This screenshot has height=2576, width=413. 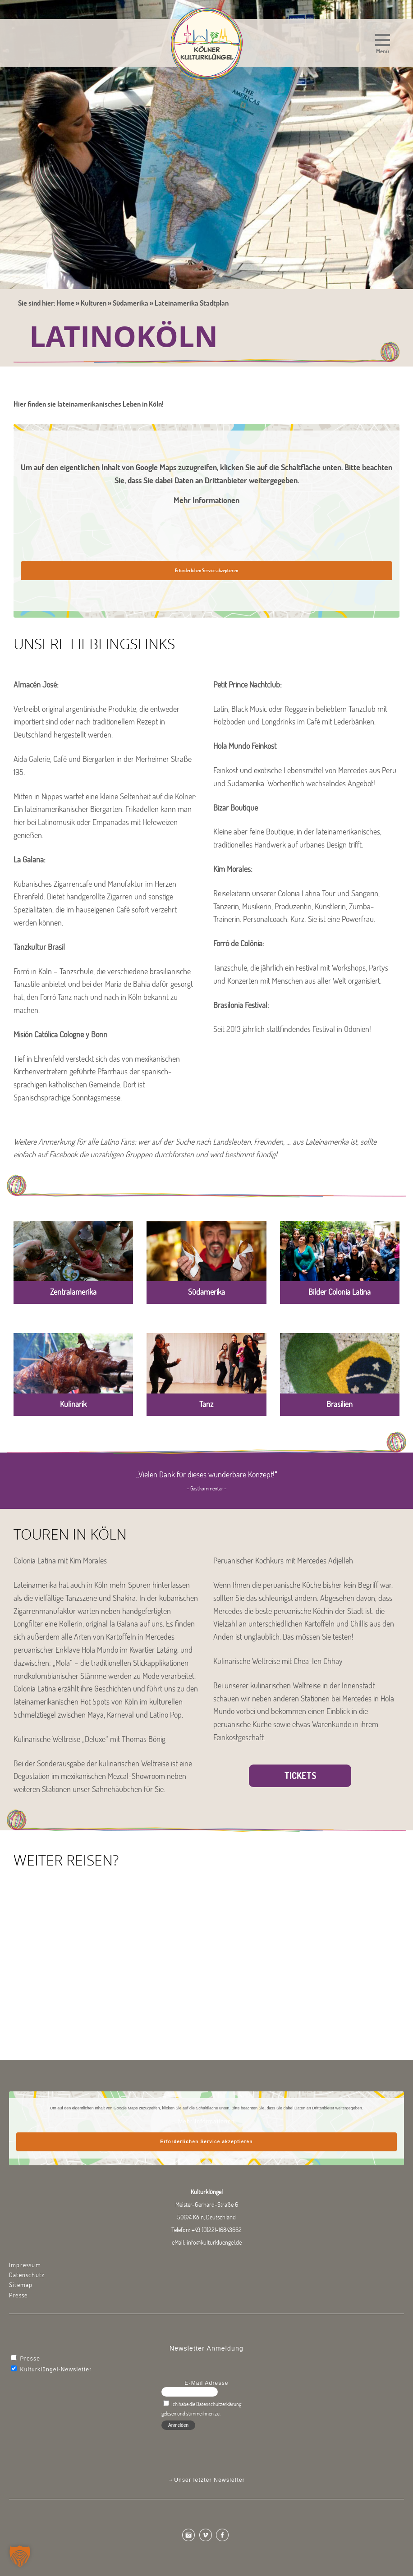 What do you see at coordinates (36, 684) in the screenshot?
I see `Almacén José:` at bounding box center [36, 684].